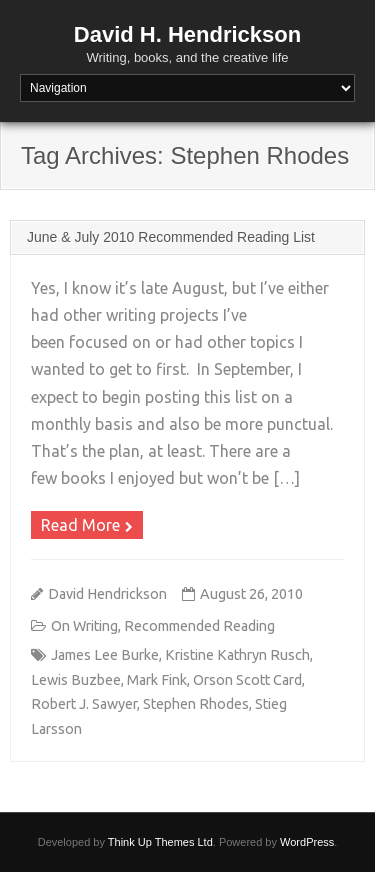 The image size is (375, 872). I want to click on On Writing, so click(84, 626).